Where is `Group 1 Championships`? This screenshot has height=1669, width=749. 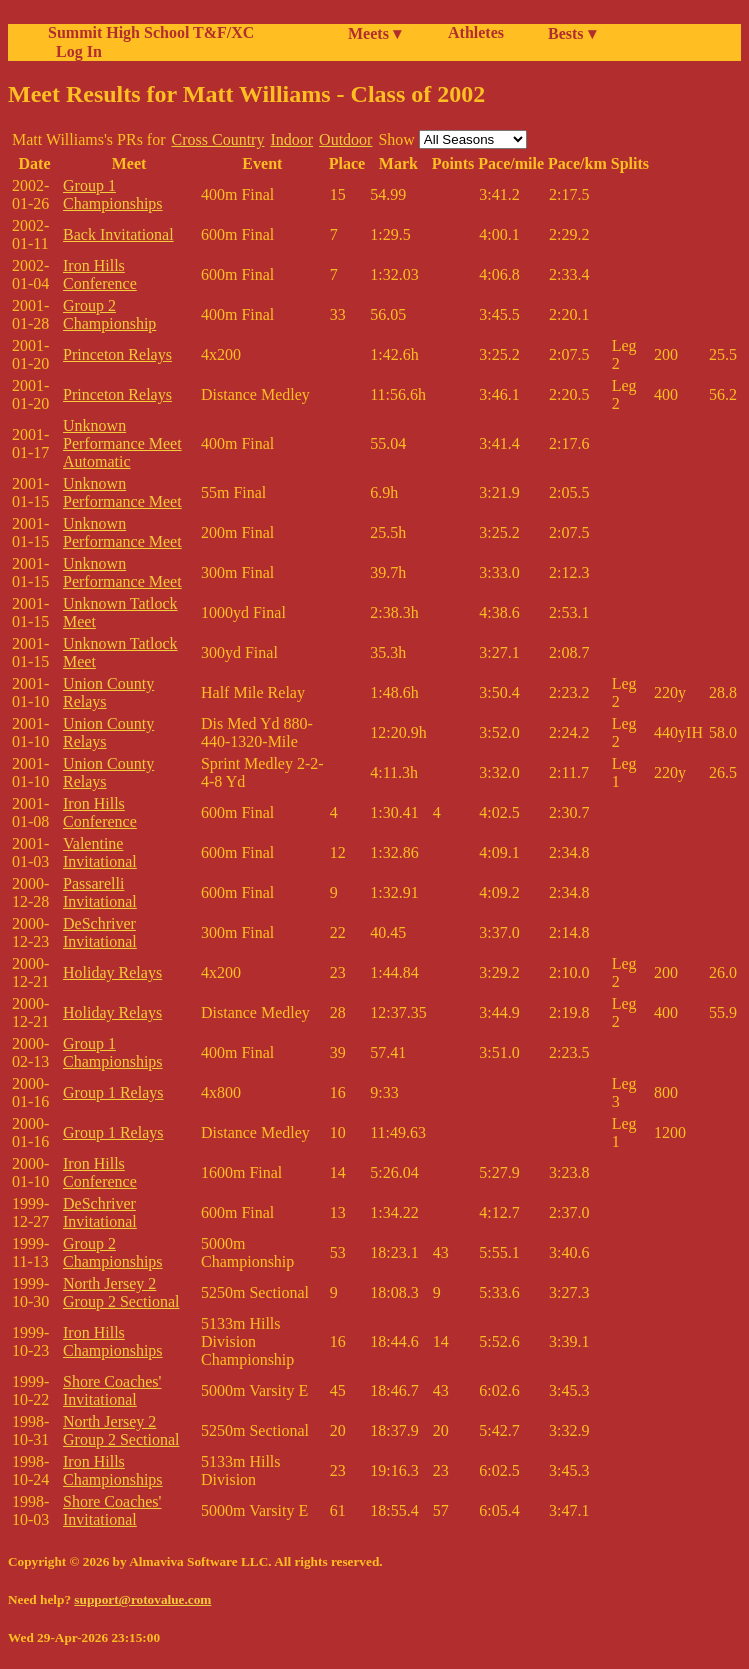 Group 1 Championships is located at coordinates (113, 194).